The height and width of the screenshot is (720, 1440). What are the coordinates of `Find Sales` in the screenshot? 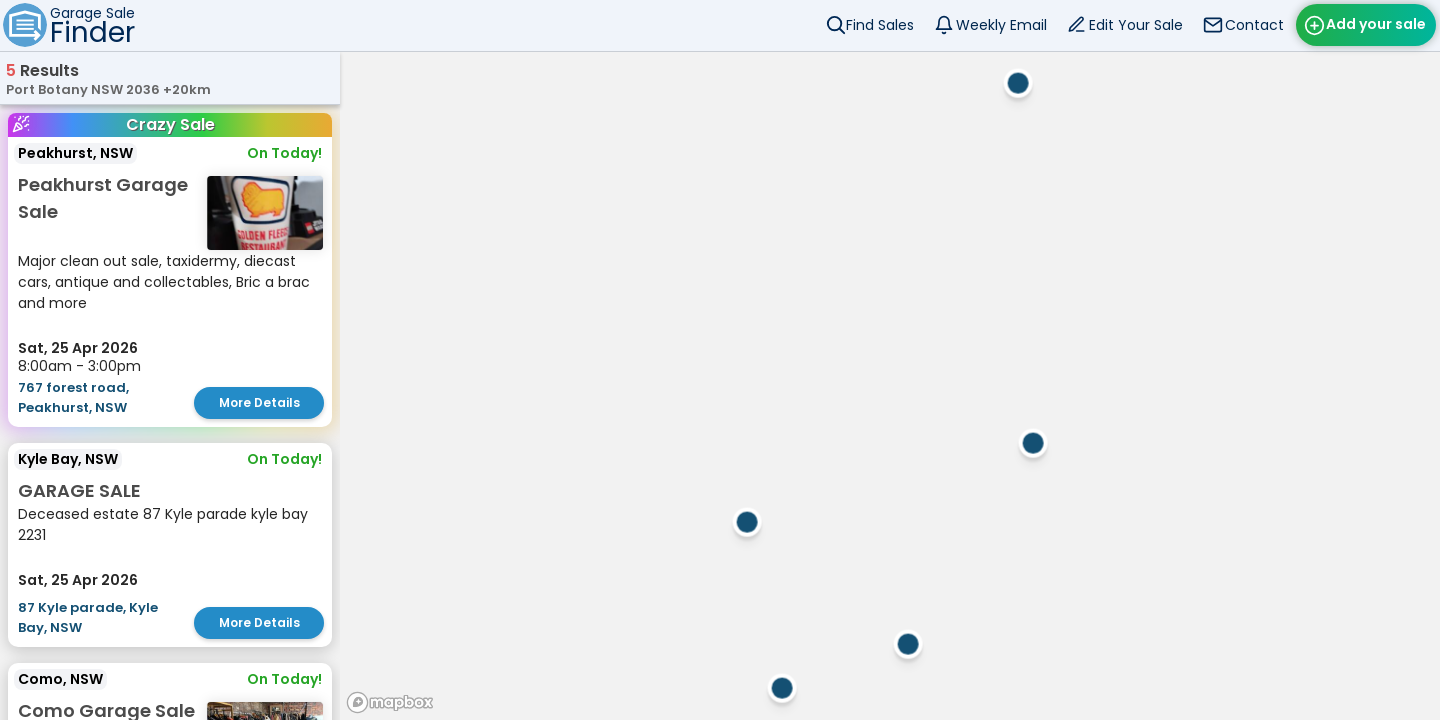 It's located at (880, 25).